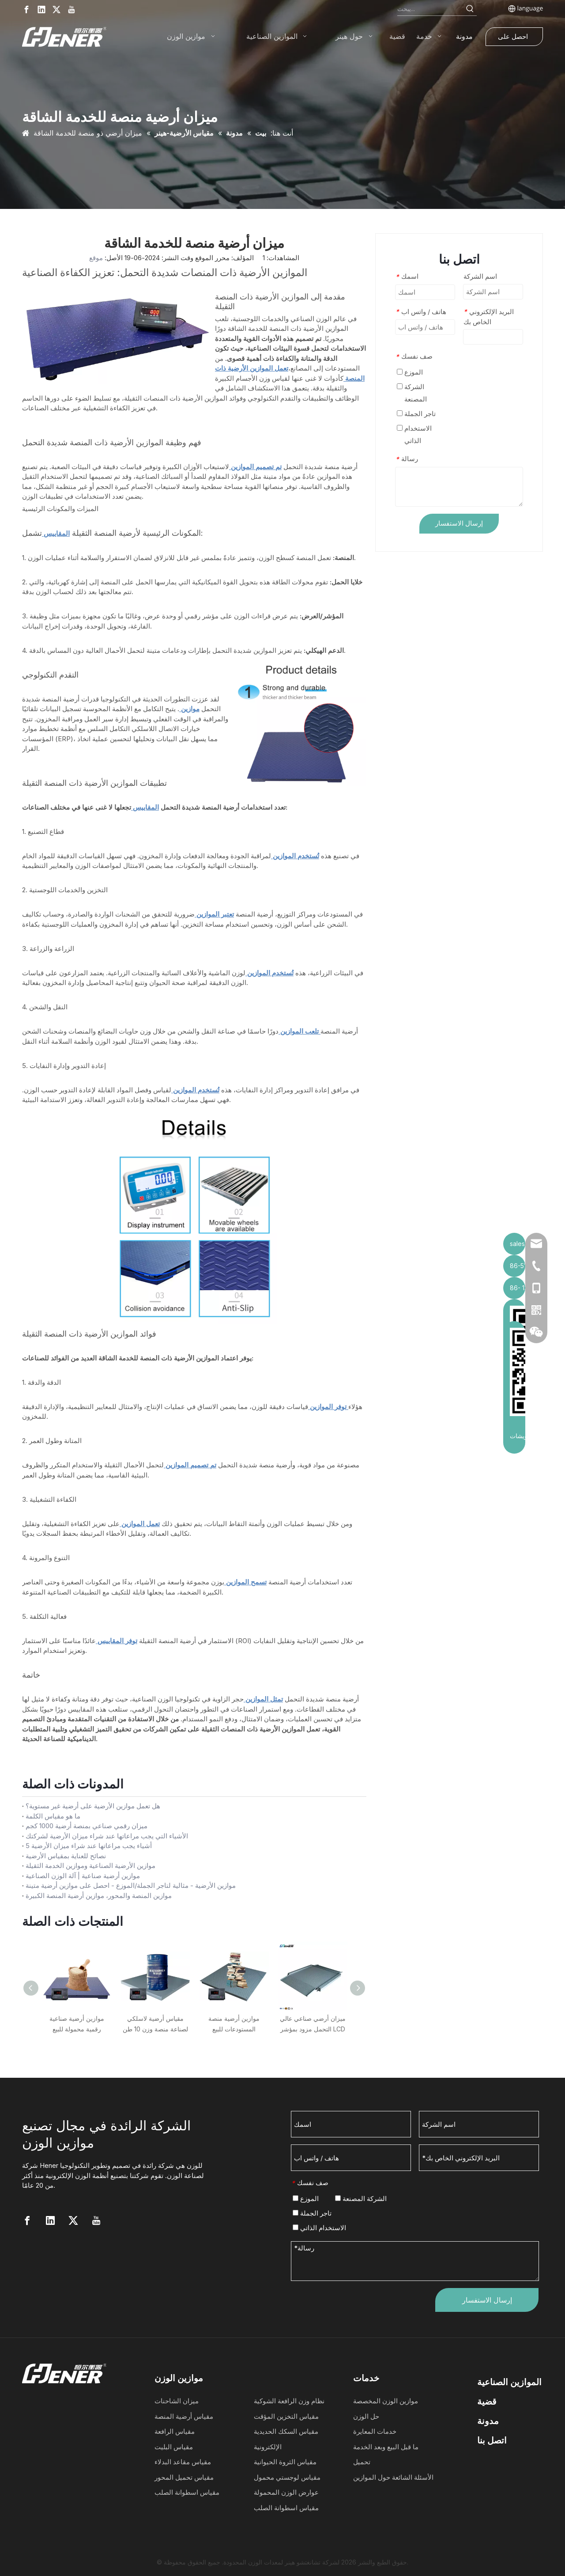 The height and width of the screenshot is (2576, 565). Describe the element at coordinates (513, 39) in the screenshot. I see `احصل على عرض أسعار` at that location.